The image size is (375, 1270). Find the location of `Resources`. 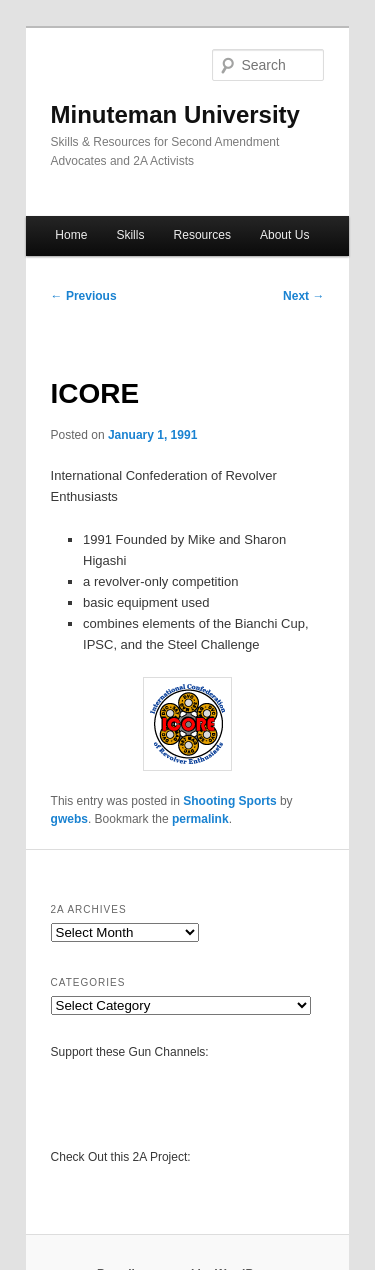

Resources is located at coordinates (202, 235).